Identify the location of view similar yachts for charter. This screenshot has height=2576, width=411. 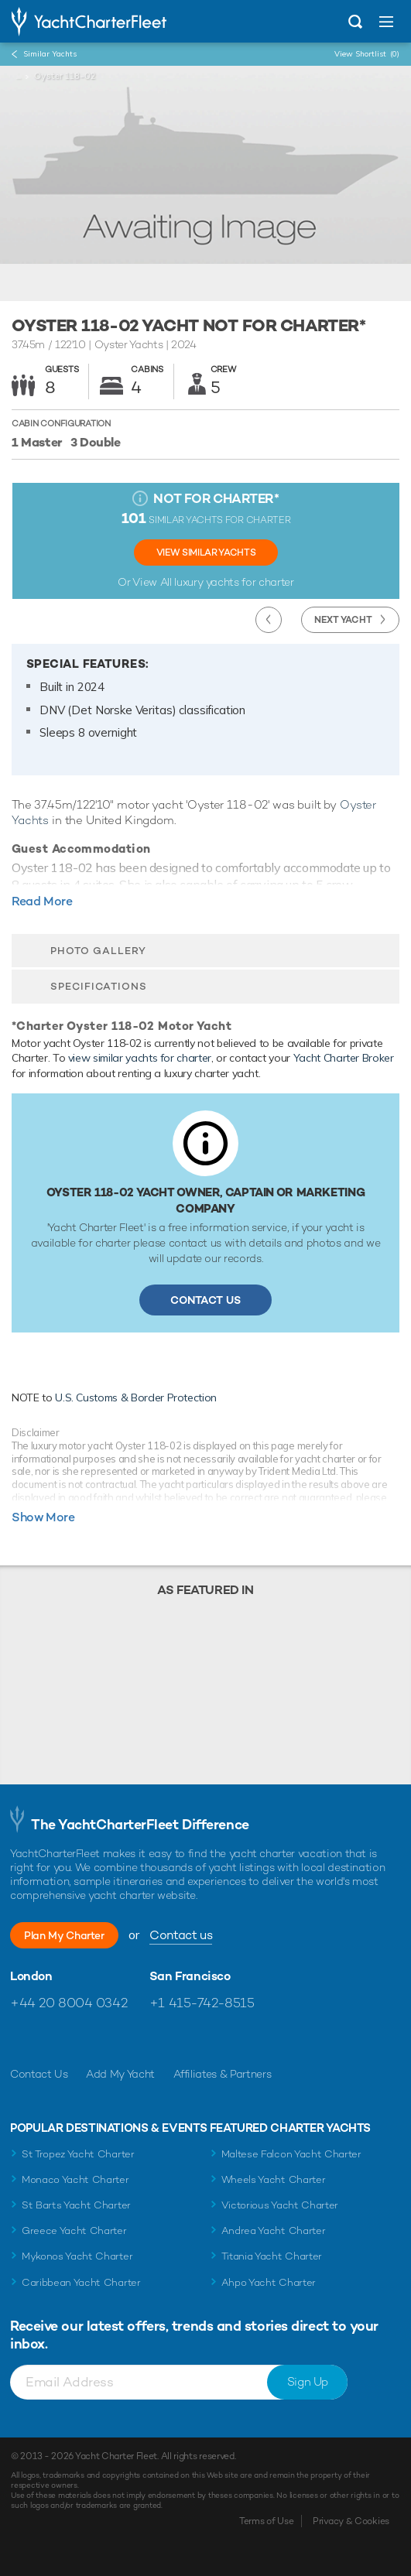
(139, 1058).